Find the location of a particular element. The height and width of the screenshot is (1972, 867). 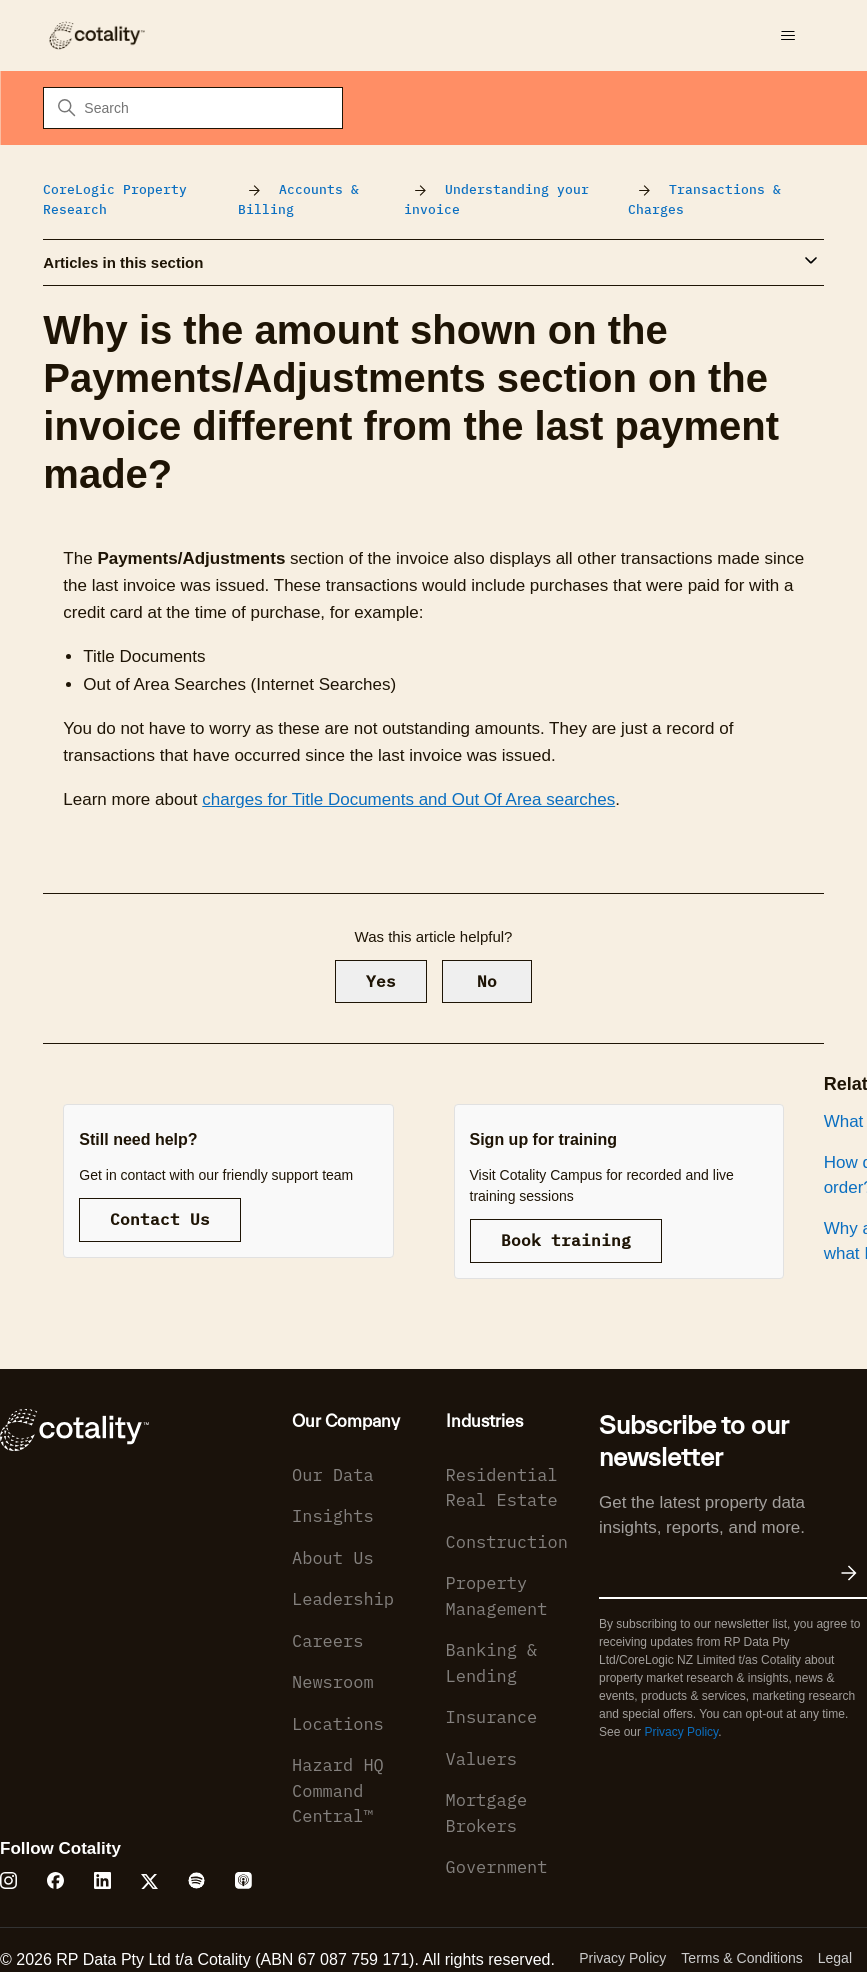

Hazard HQ Command Central™ is located at coordinates (338, 1790).